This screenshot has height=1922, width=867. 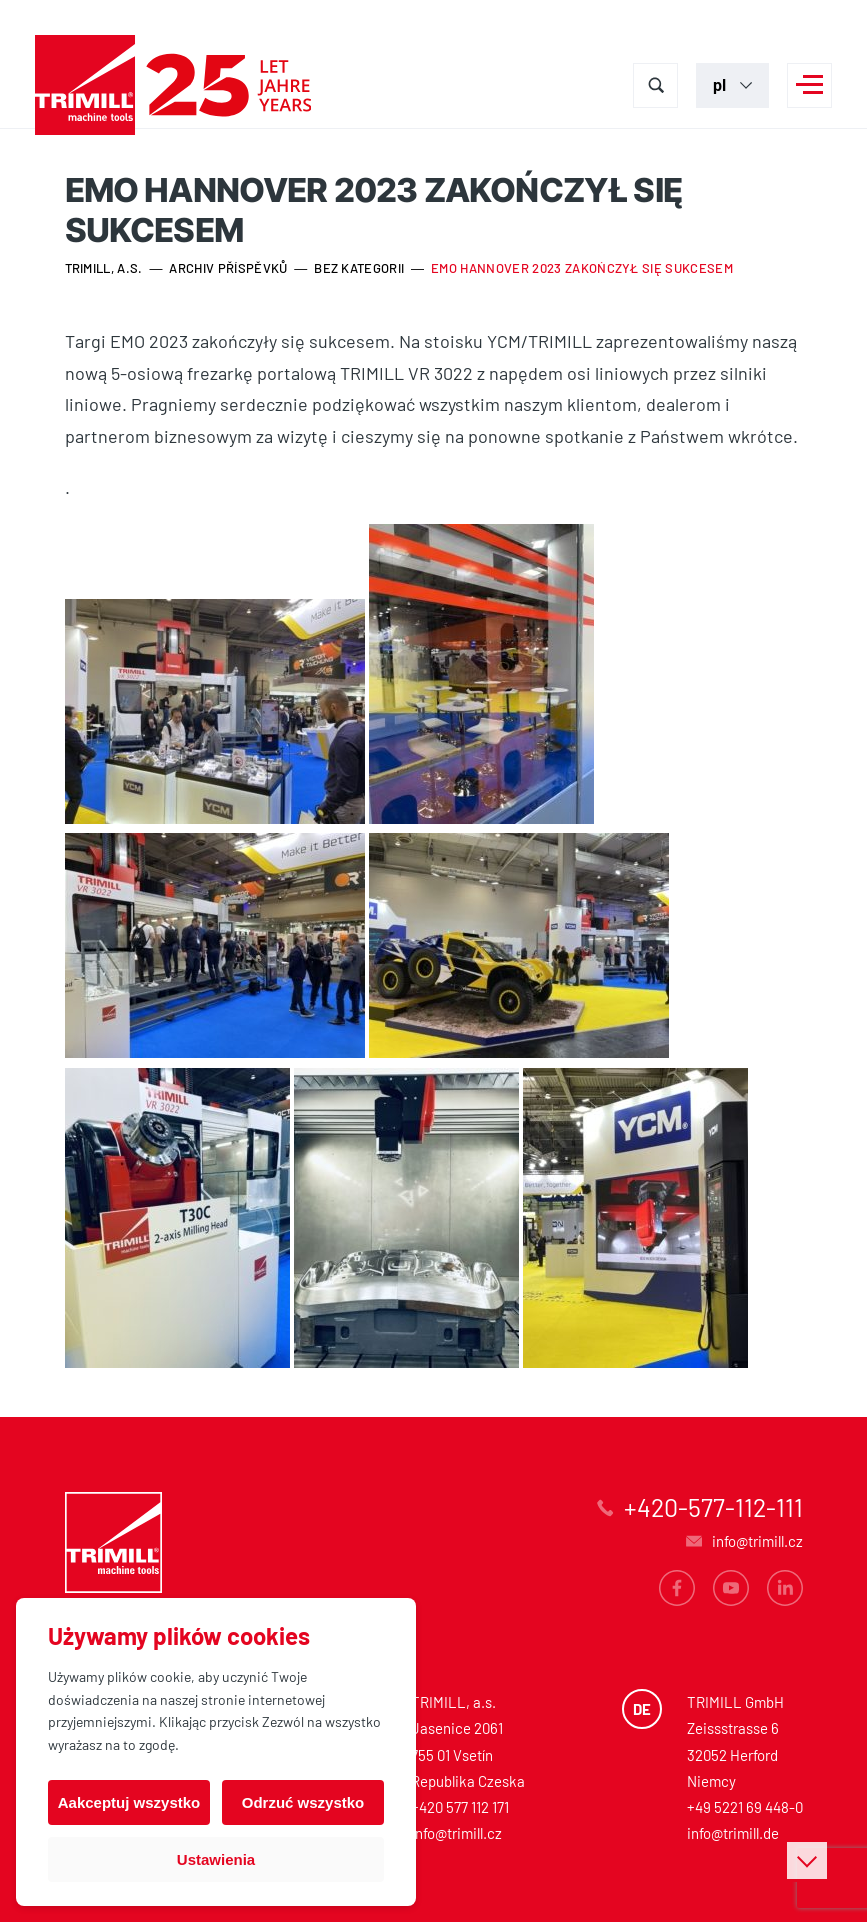 I want to click on info@trimill.de, so click(x=733, y=1833).